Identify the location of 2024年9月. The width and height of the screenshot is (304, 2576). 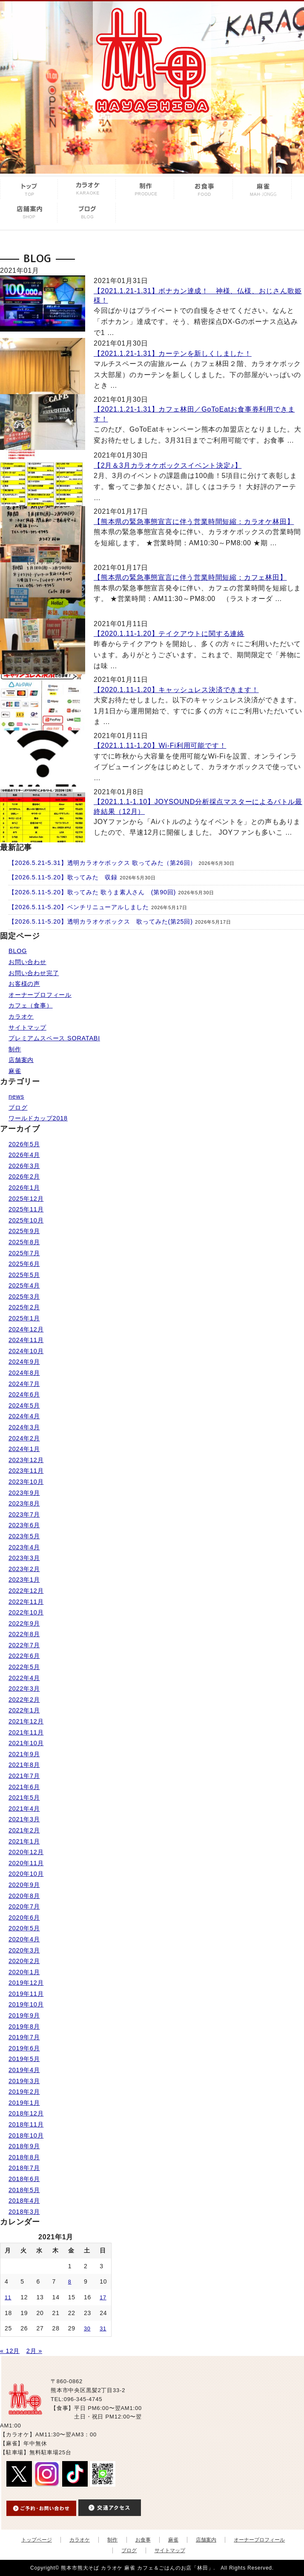
(24, 1361).